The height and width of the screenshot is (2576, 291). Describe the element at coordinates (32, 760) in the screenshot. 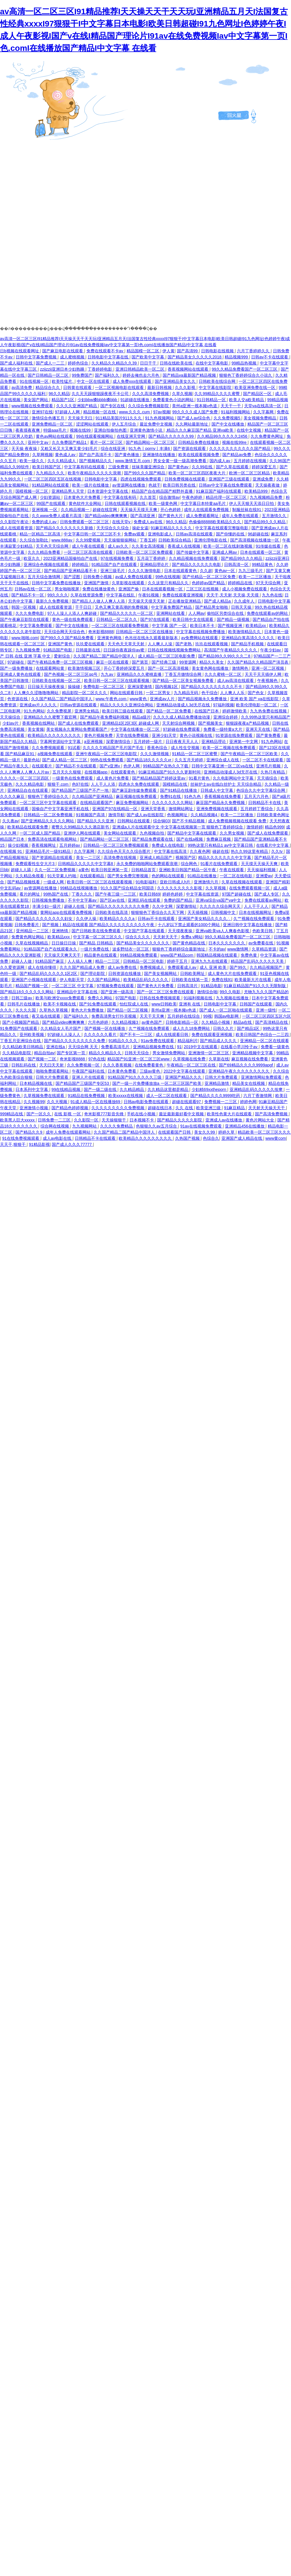

I see `最新色站` at that location.